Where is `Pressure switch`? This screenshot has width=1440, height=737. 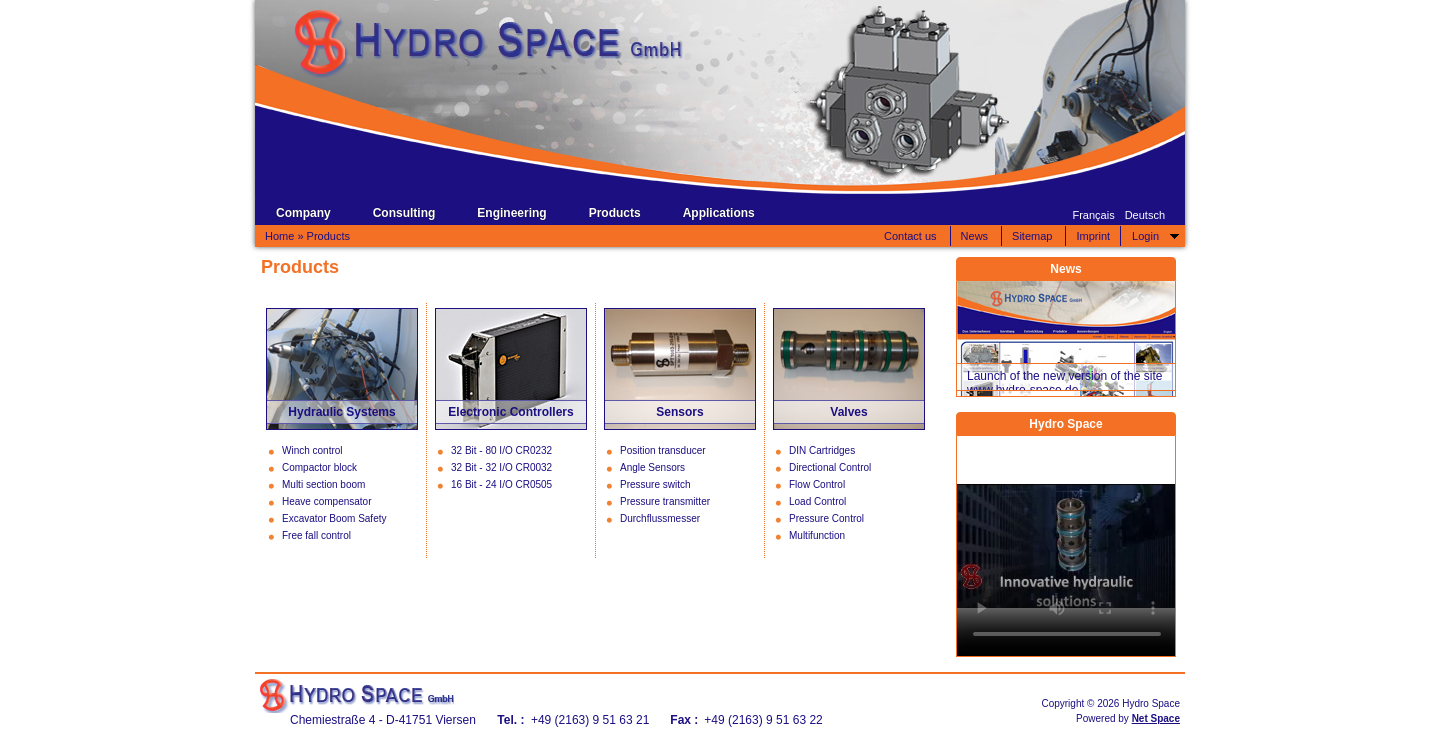 Pressure switch is located at coordinates (655, 484).